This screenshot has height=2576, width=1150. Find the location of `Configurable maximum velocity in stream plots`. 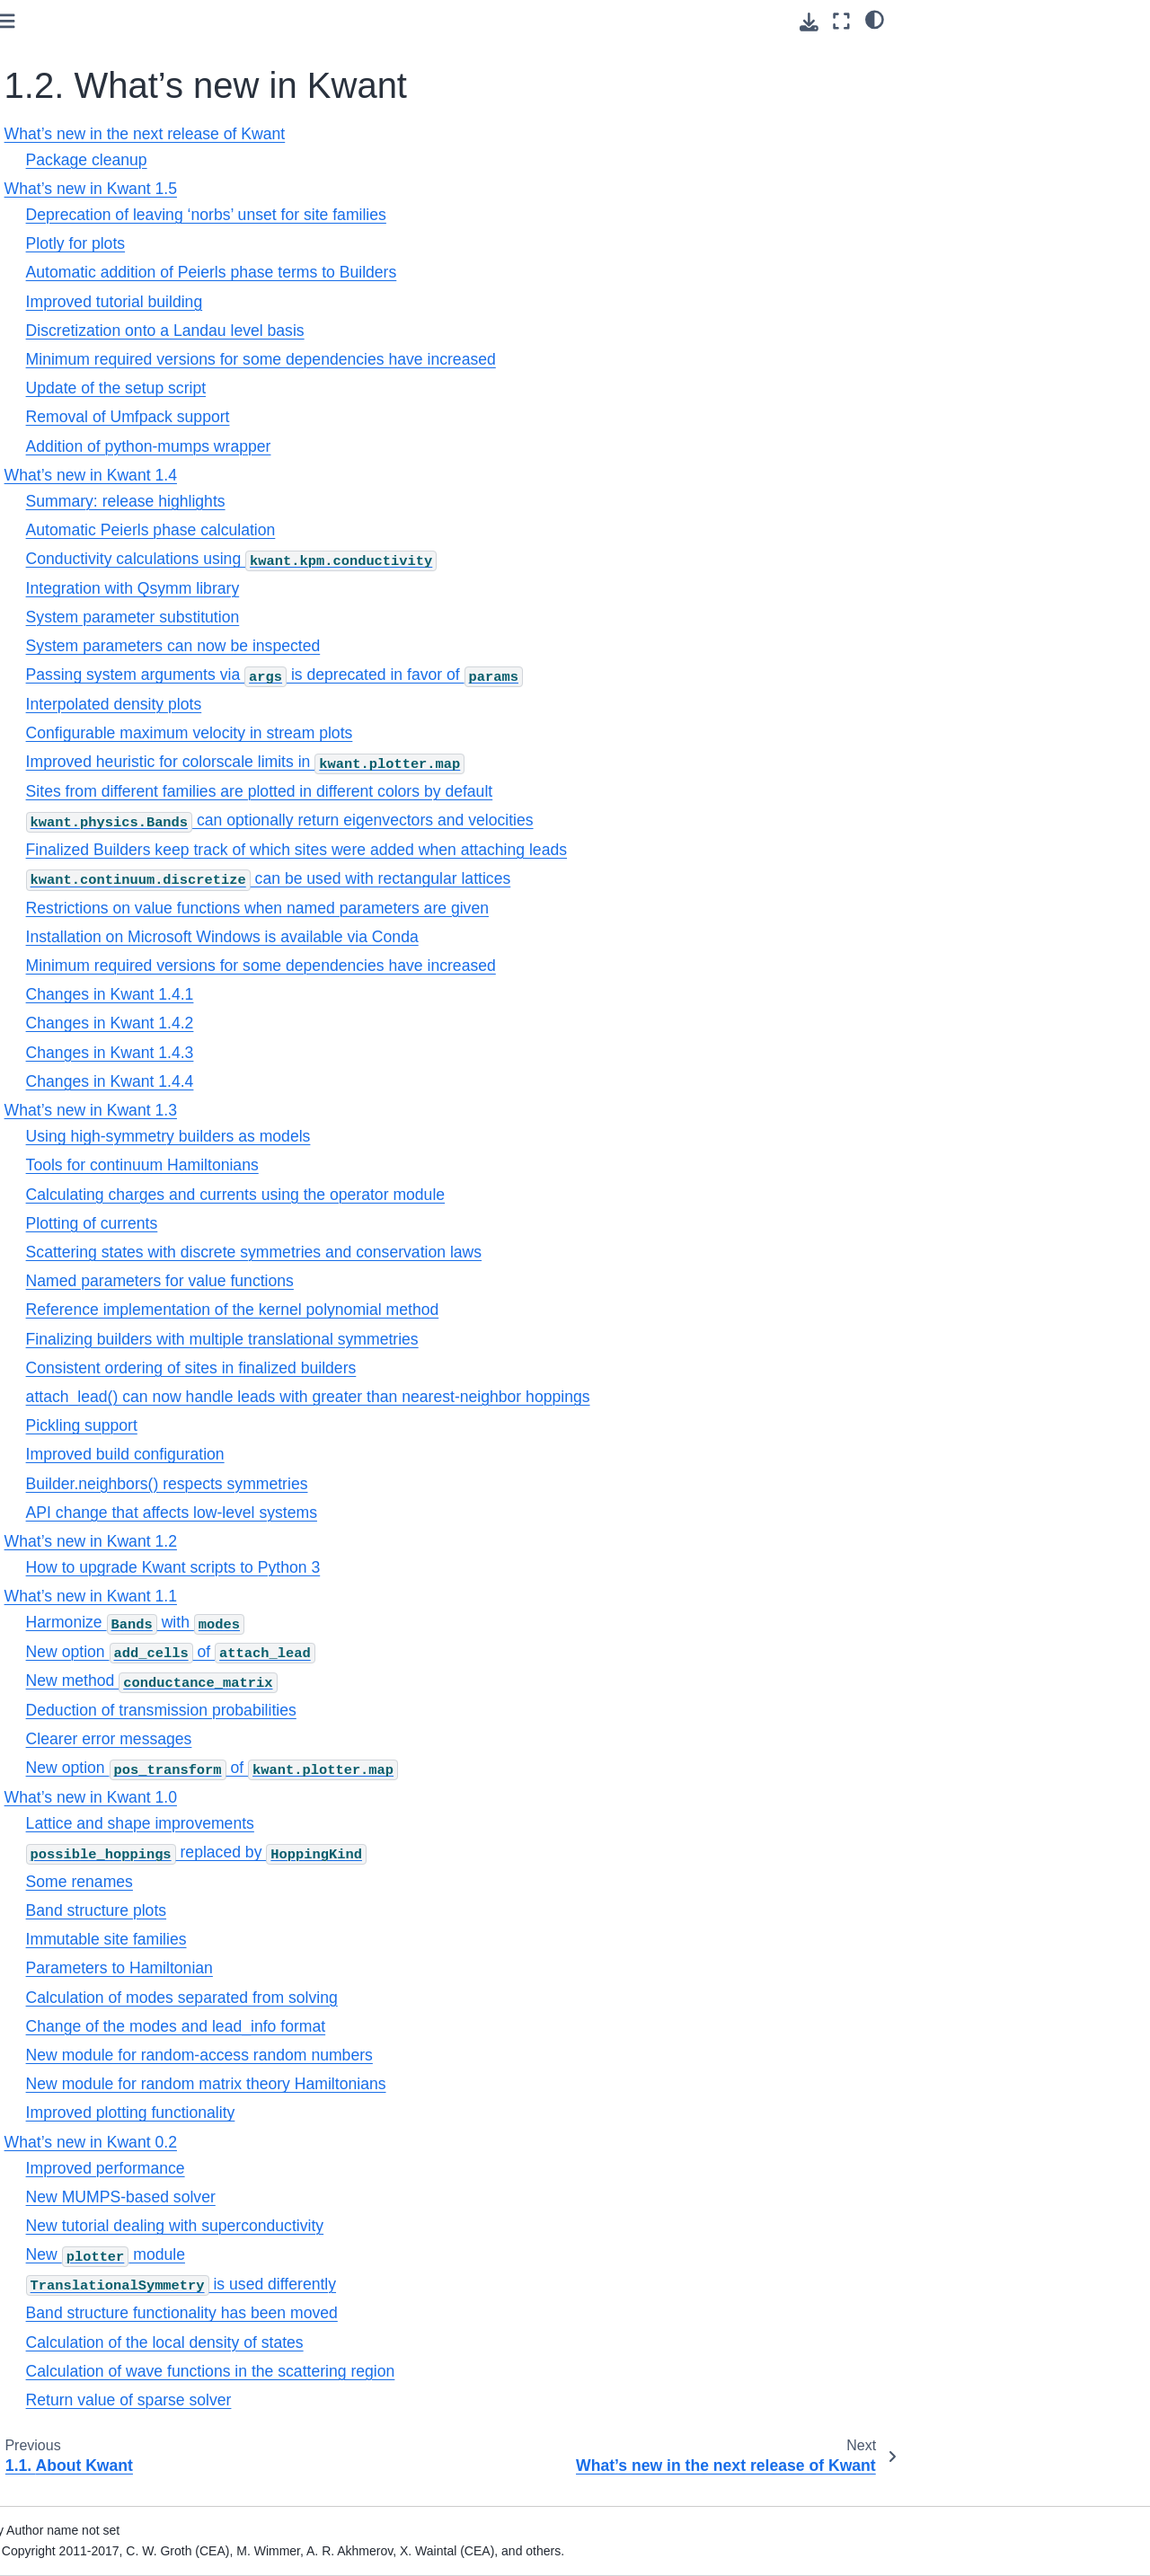

Configurable maximum velocity in stream plots is located at coordinates (443, 733).